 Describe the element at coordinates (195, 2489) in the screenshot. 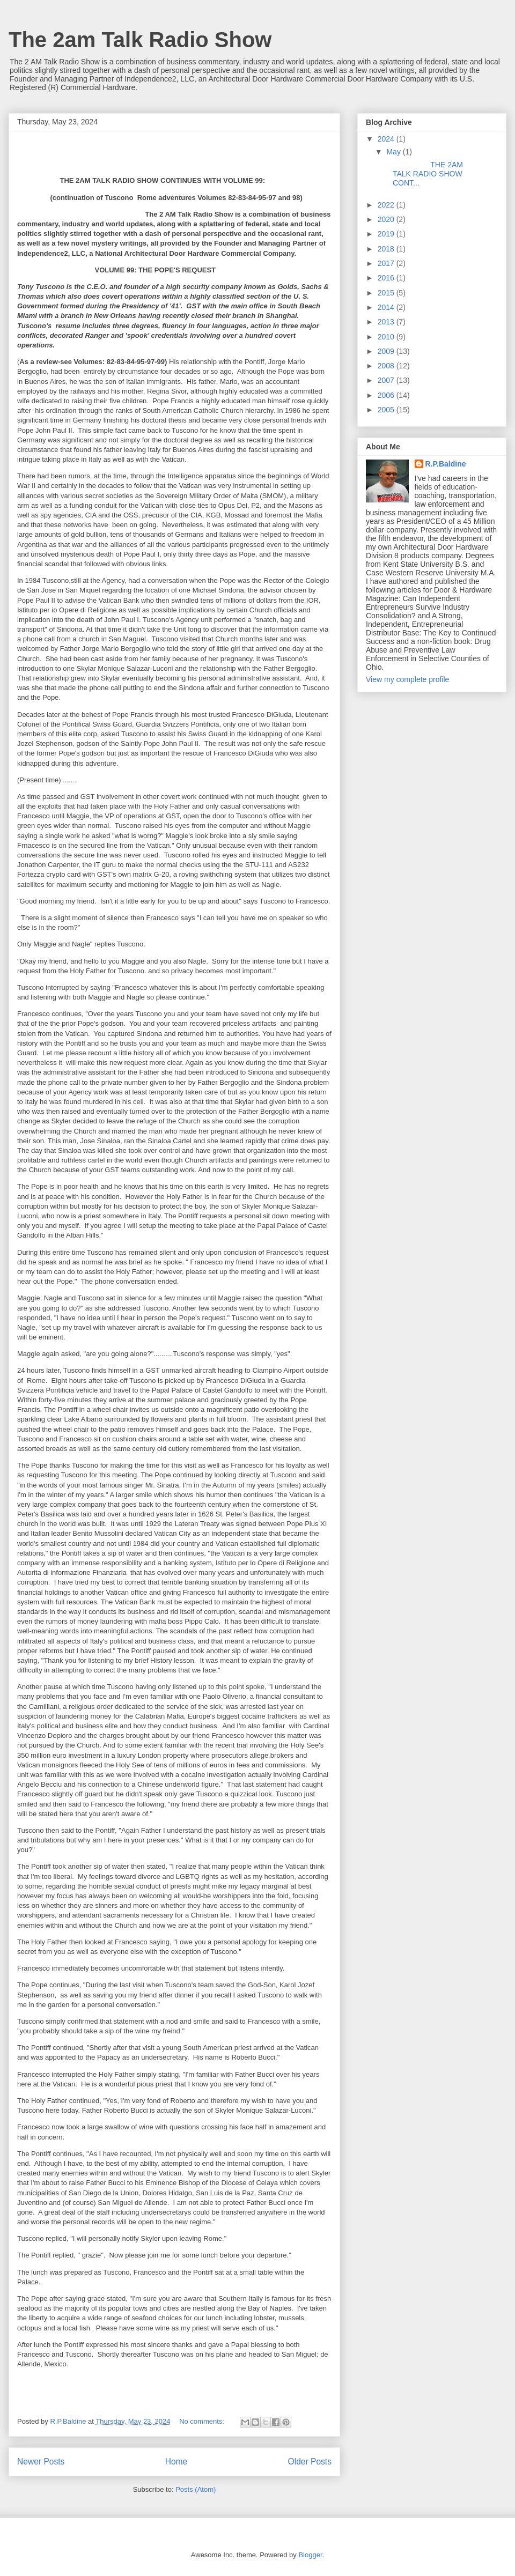

I see `Posts (Atom)` at that location.